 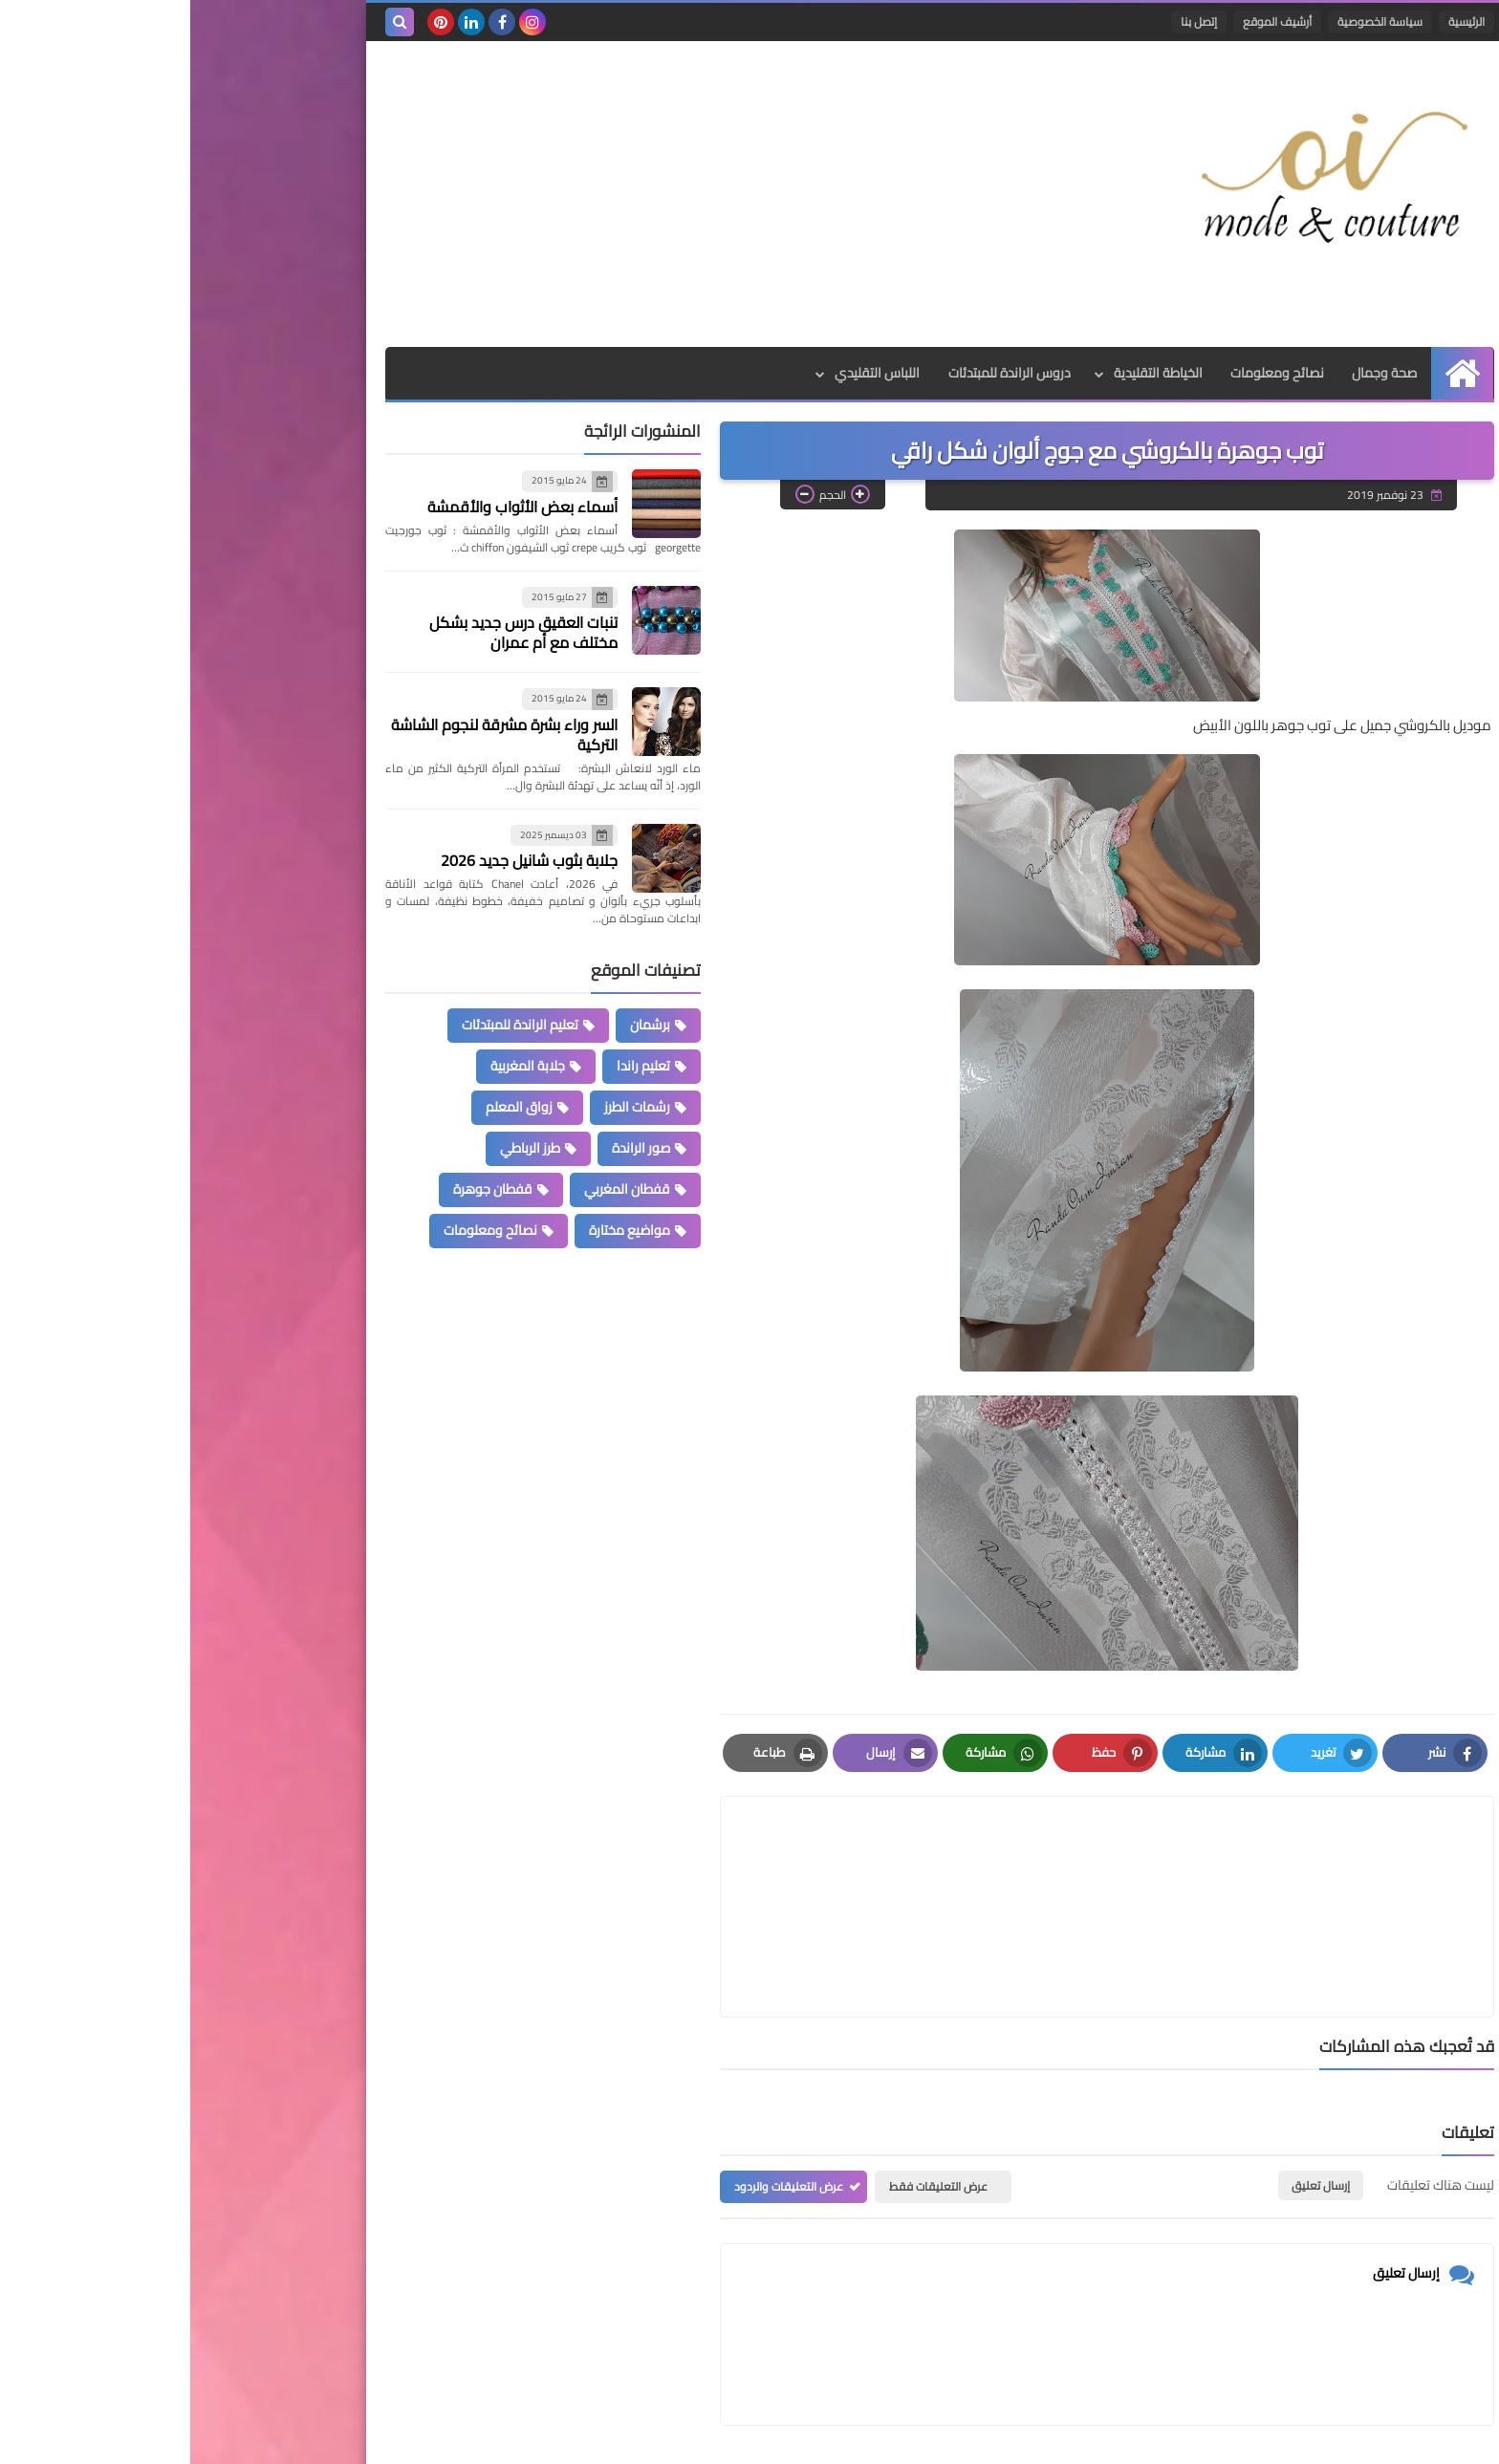 What do you see at coordinates (338, 860) in the screenshot?
I see `جلابة بثوب شانيل جديد 2026` at bounding box center [338, 860].